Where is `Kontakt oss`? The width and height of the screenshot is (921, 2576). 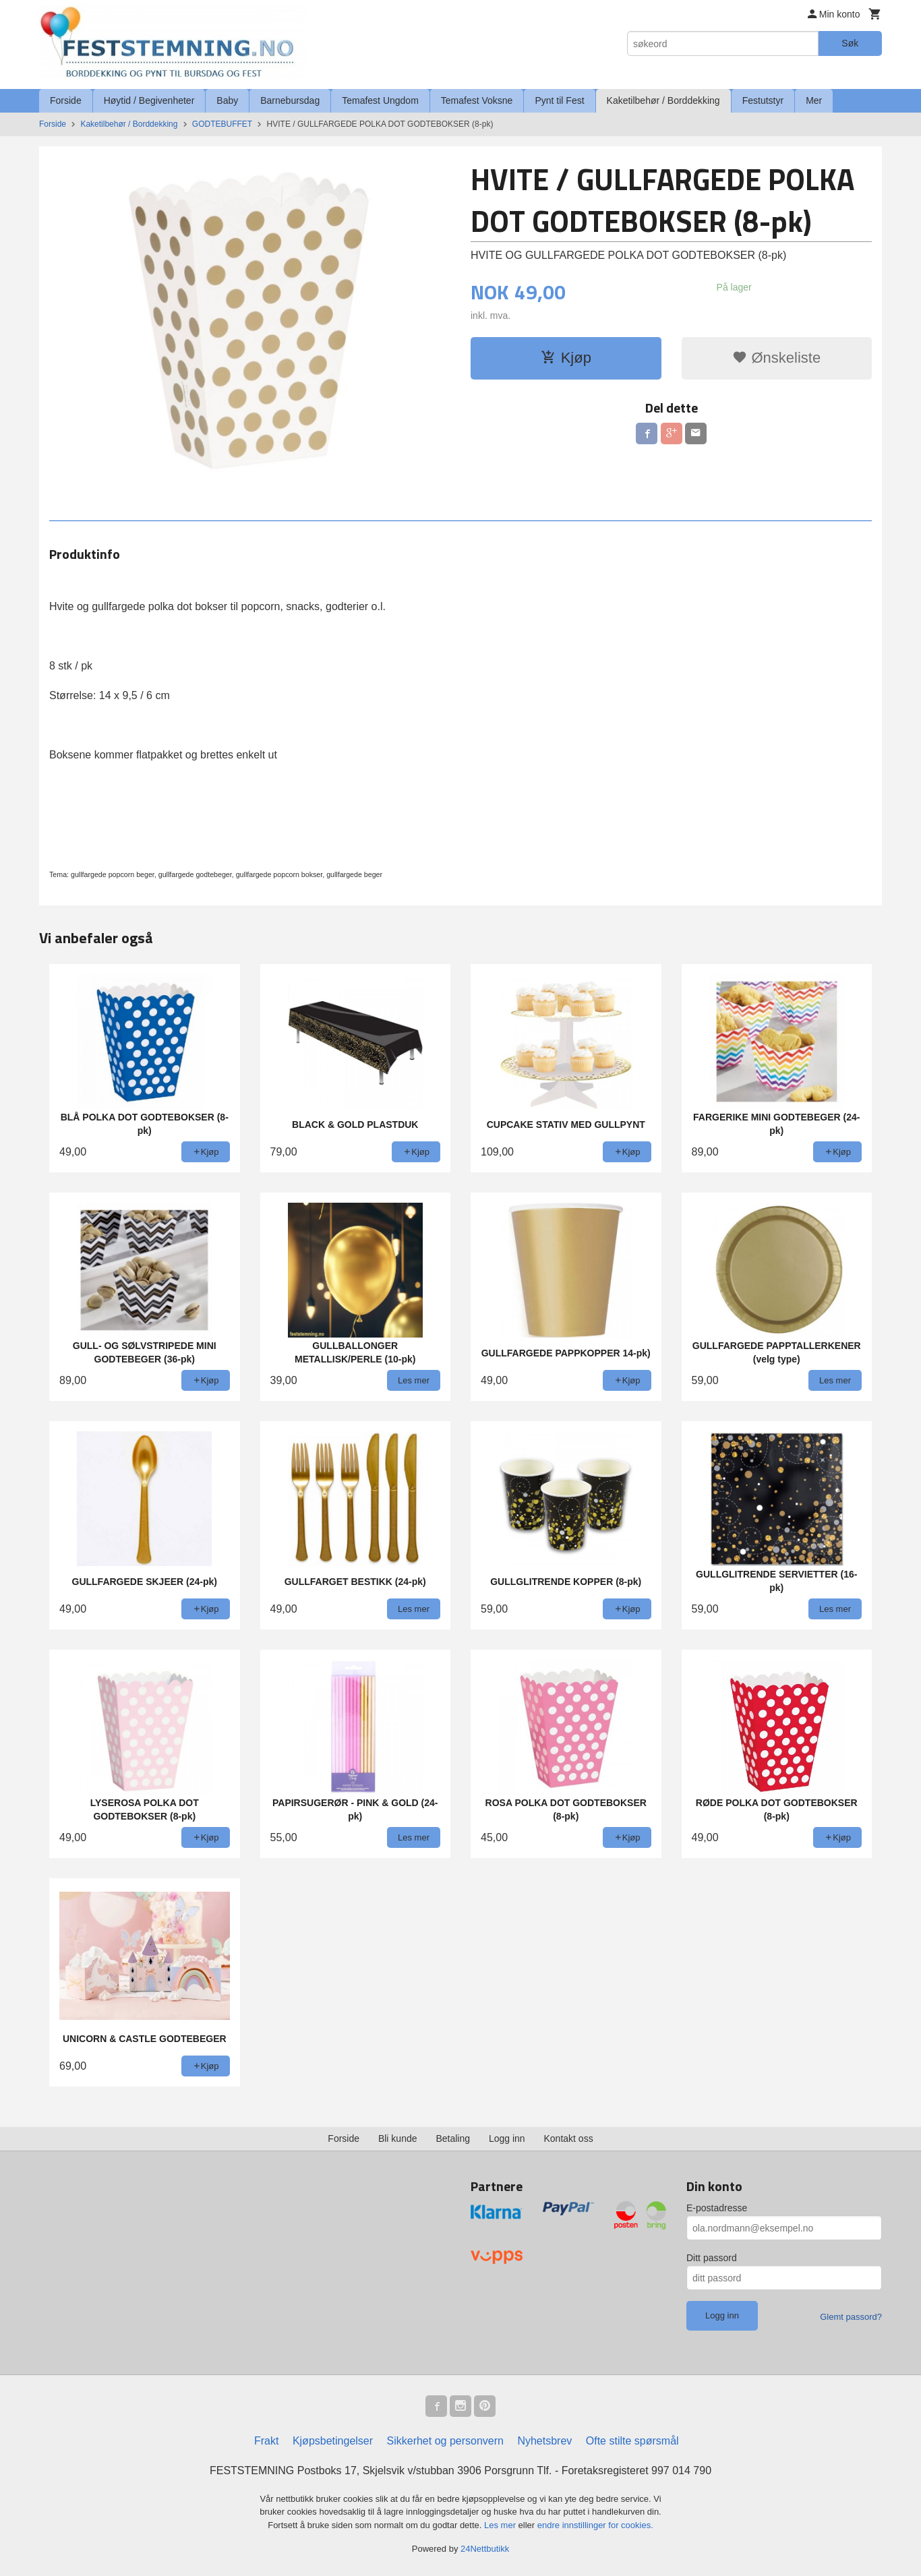 Kontakt oss is located at coordinates (568, 2138).